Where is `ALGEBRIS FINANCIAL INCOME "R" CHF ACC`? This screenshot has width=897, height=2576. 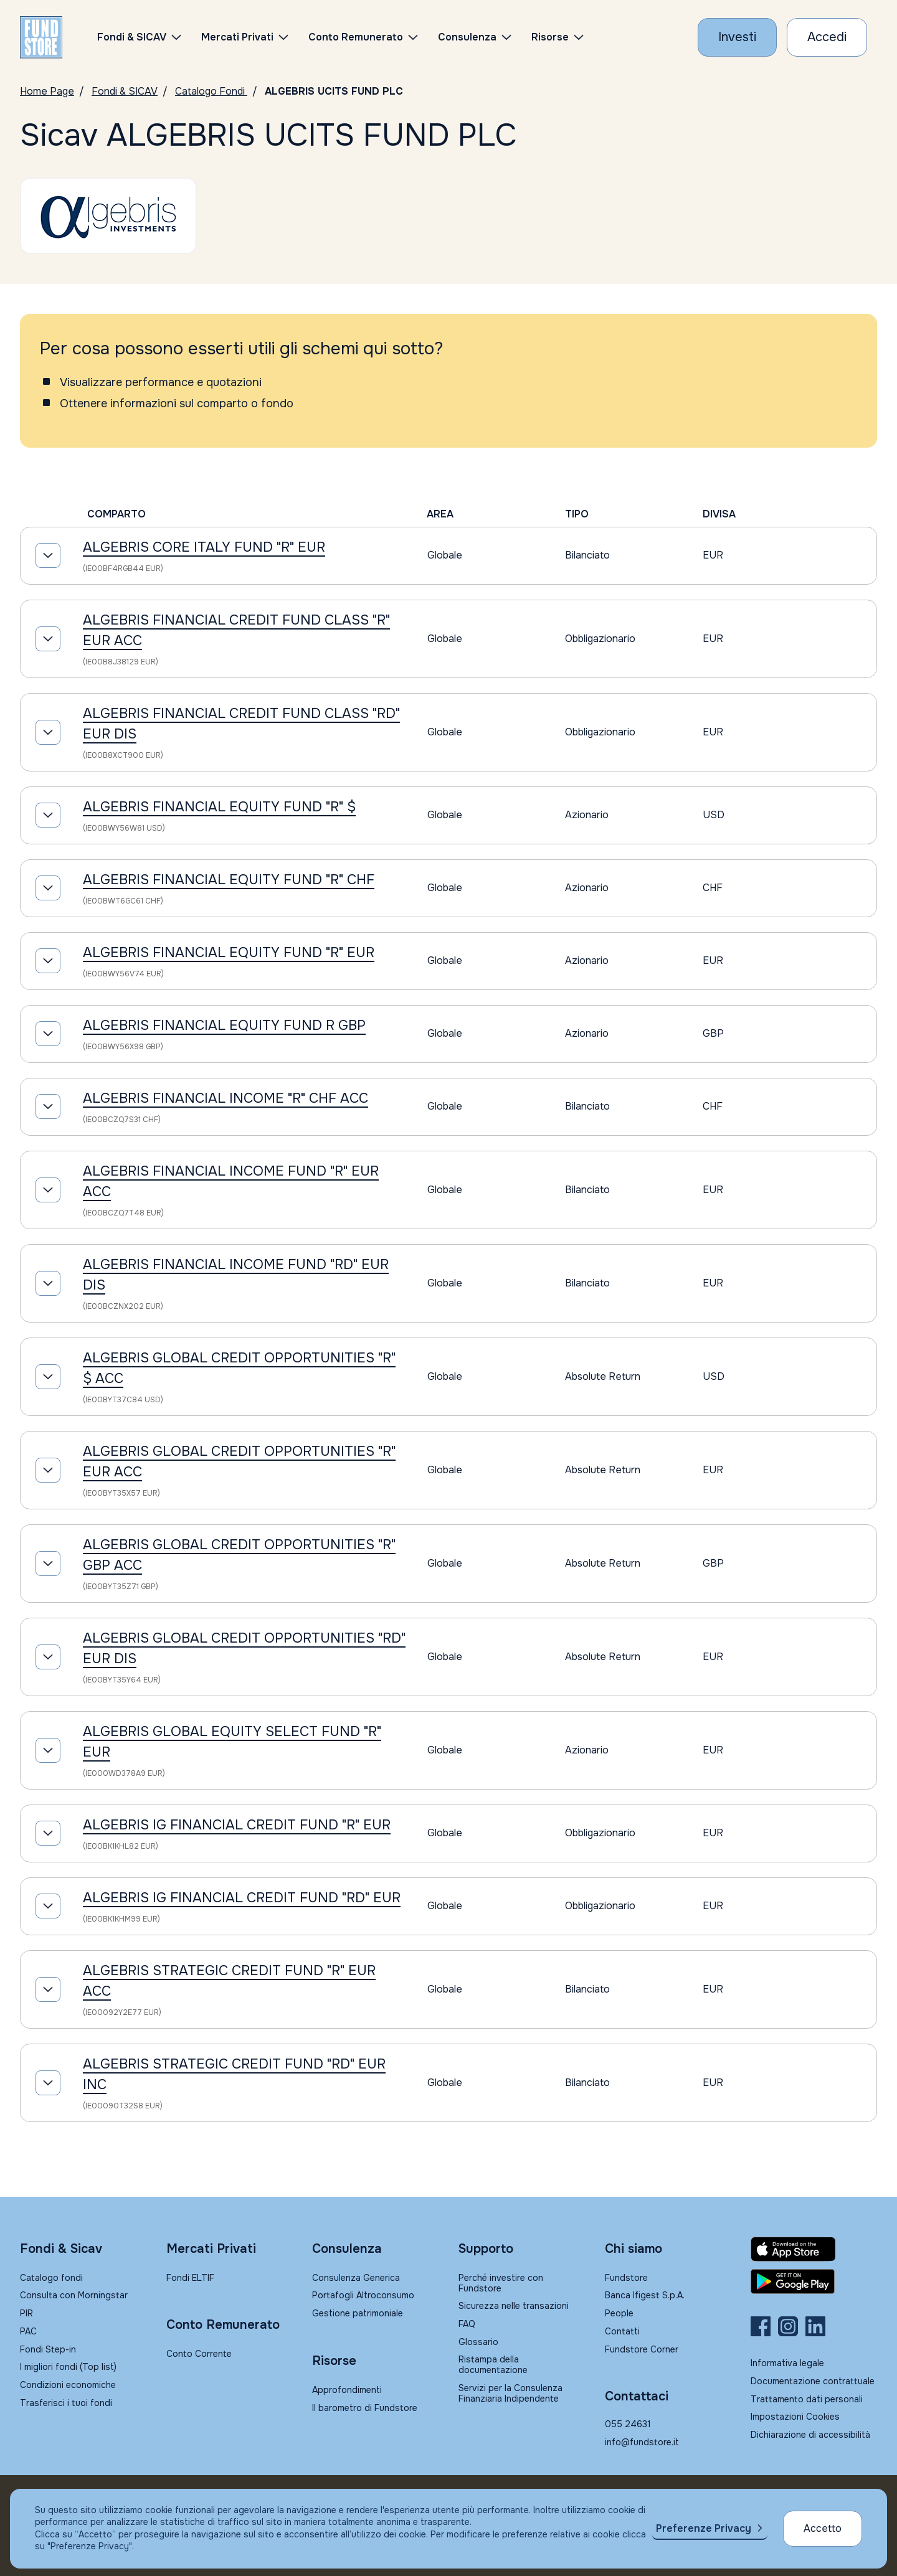 ALGEBRIS FINANCIAL INCOME "R" CHF ACC is located at coordinates (225, 1098).